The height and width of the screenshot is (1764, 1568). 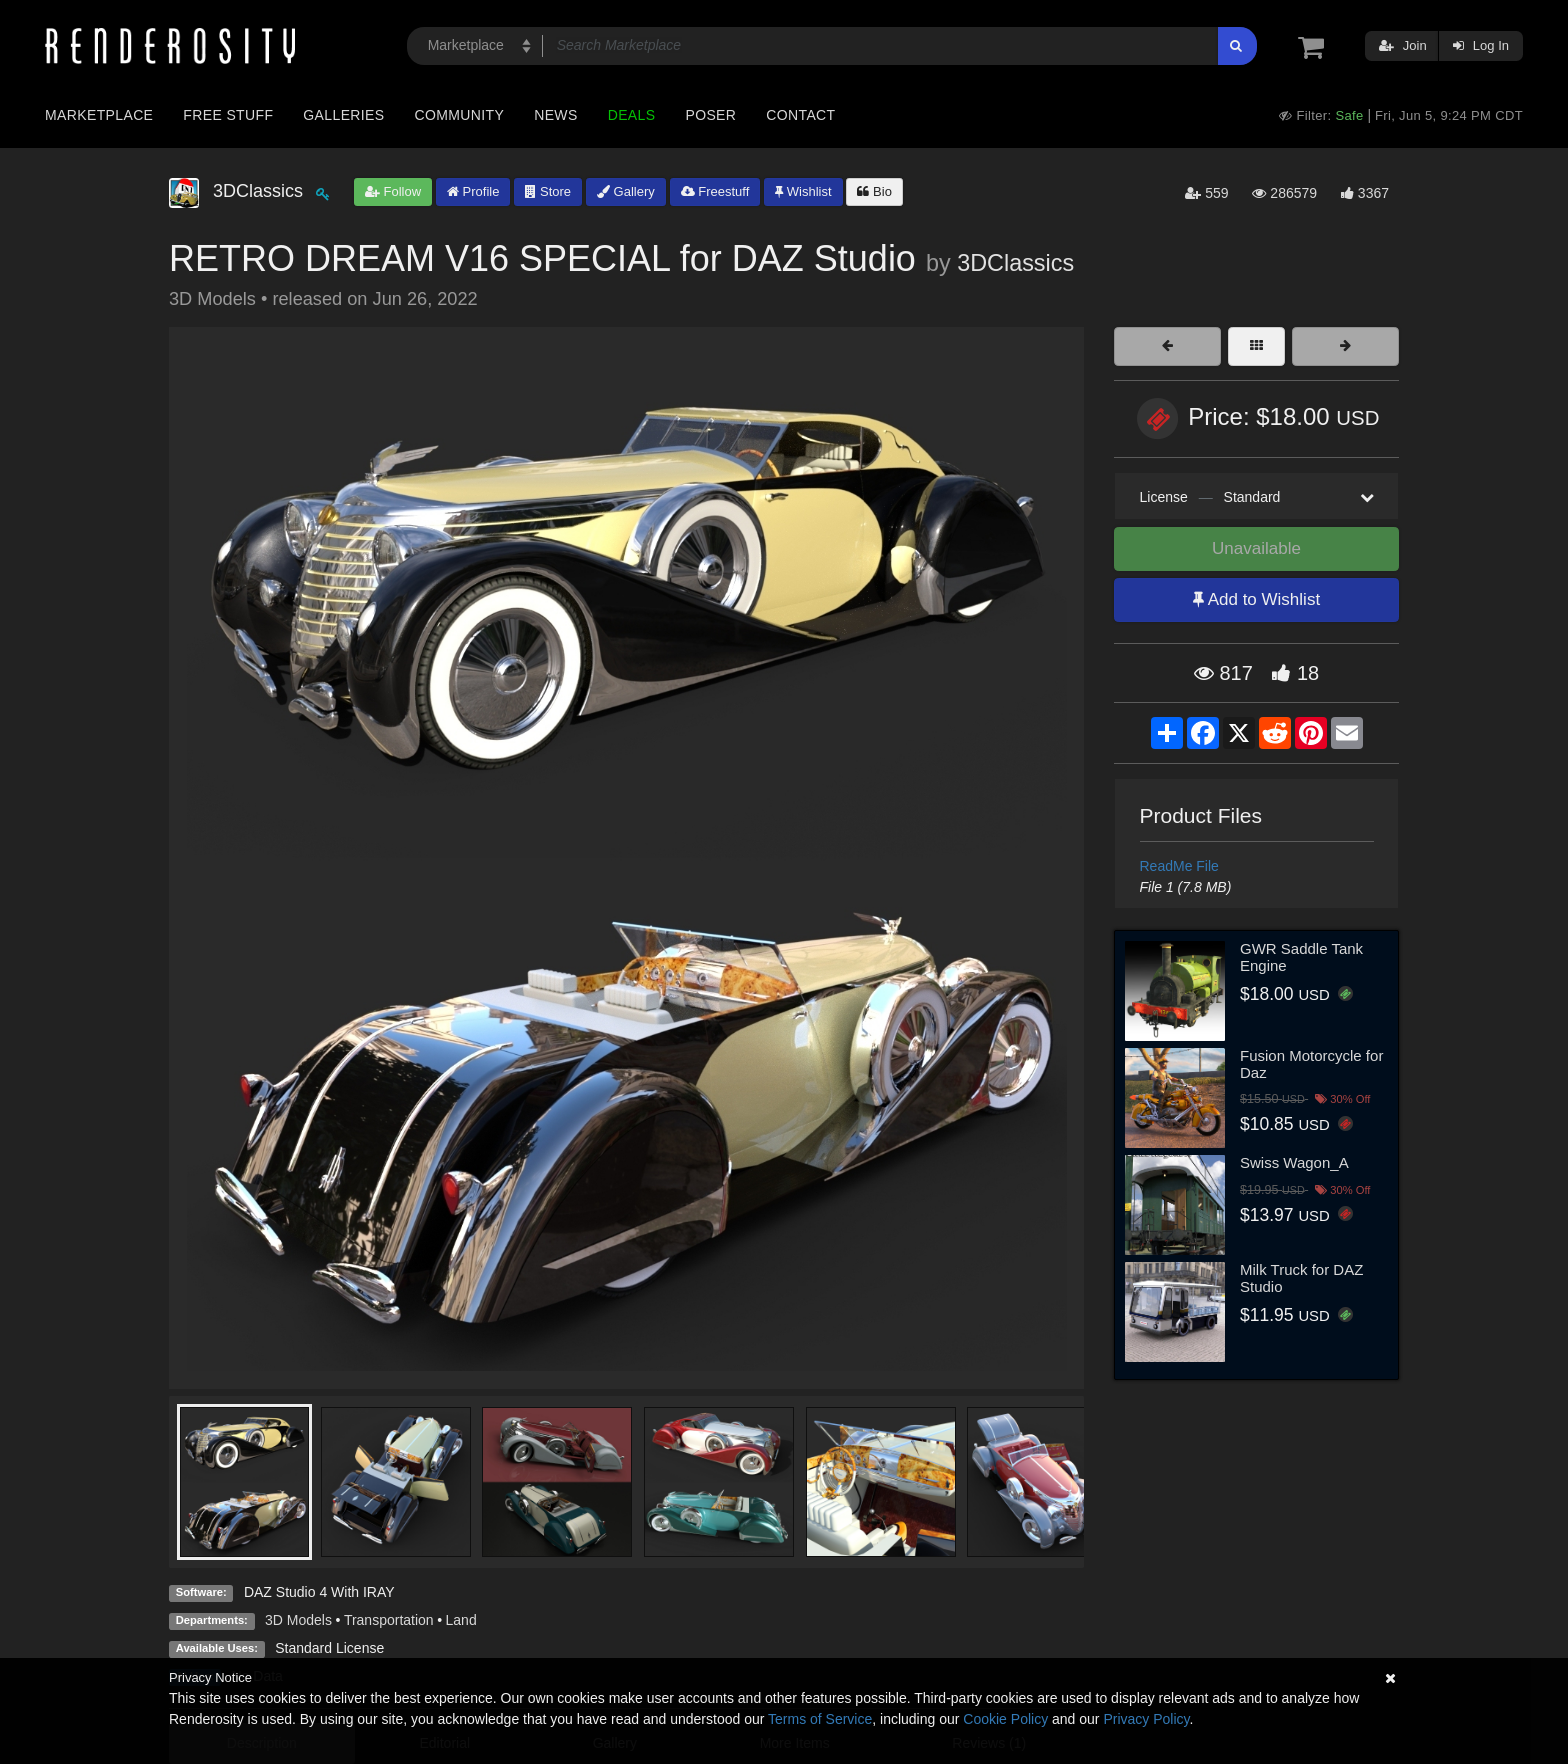 I want to click on Gallery, so click(x=626, y=191).